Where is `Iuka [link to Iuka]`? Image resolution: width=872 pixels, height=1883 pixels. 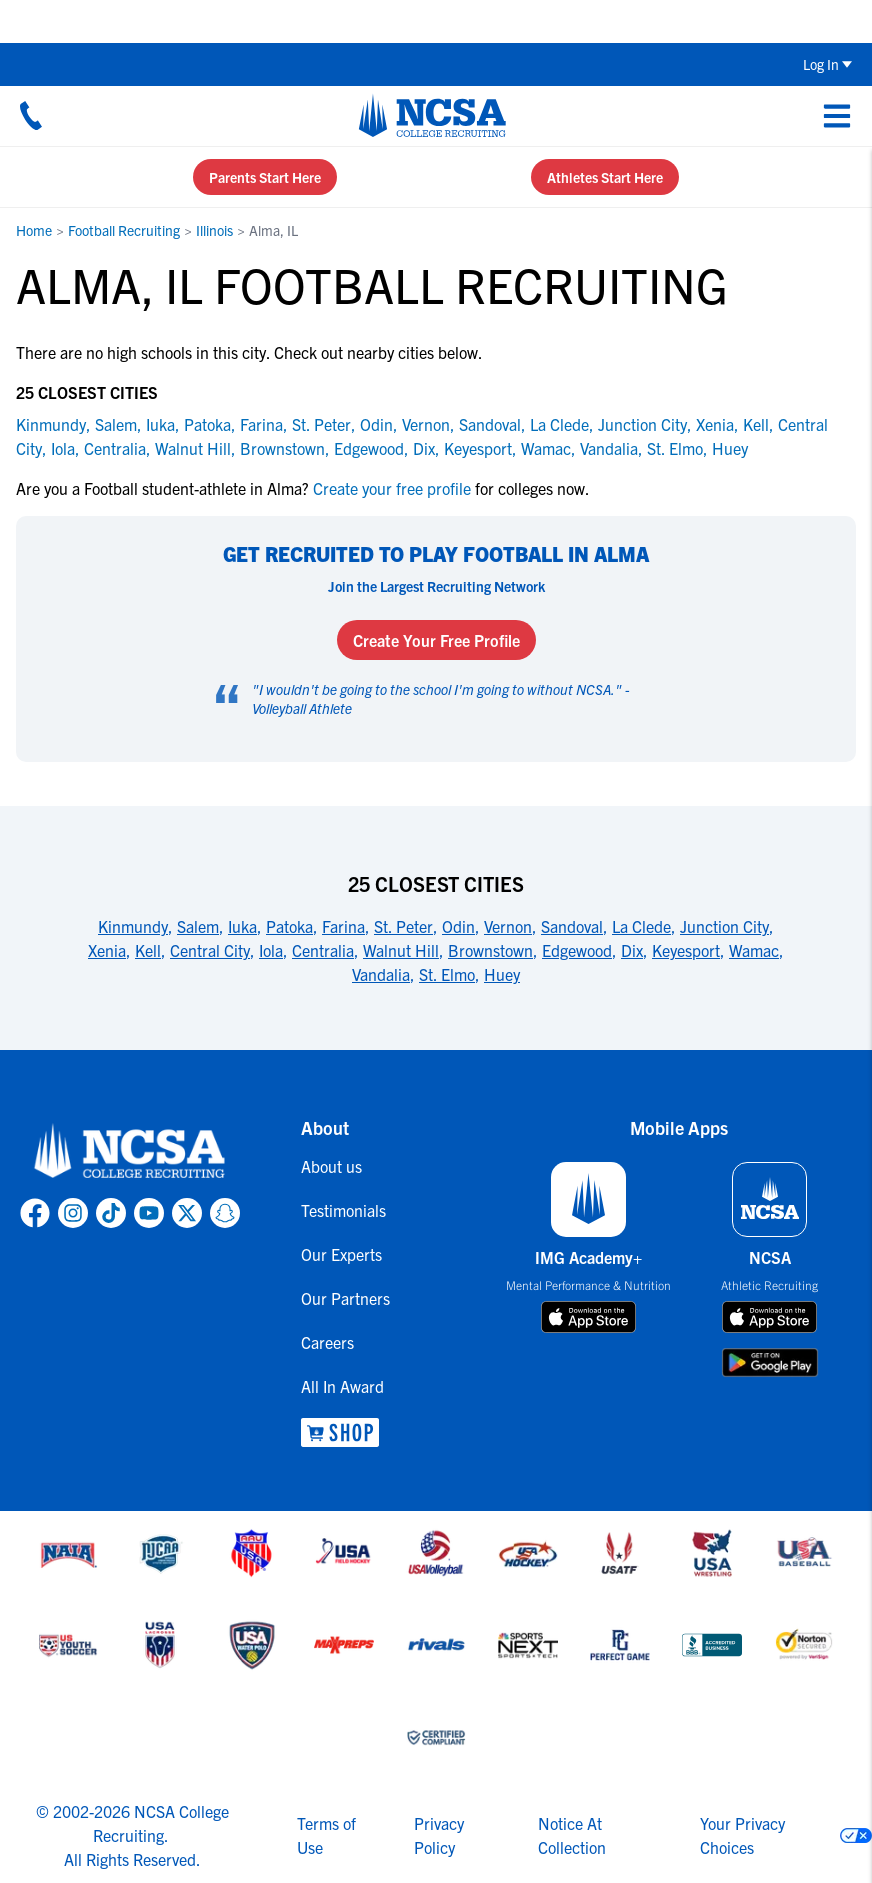 Iuka [link to Iuka] is located at coordinates (160, 424).